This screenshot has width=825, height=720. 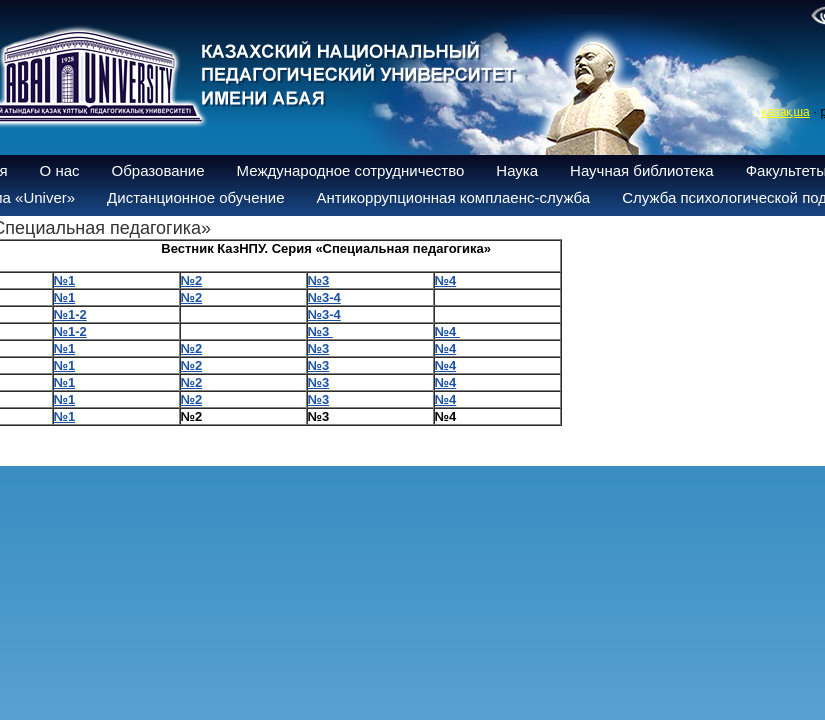 I want to click on Наука, so click(x=517, y=170).